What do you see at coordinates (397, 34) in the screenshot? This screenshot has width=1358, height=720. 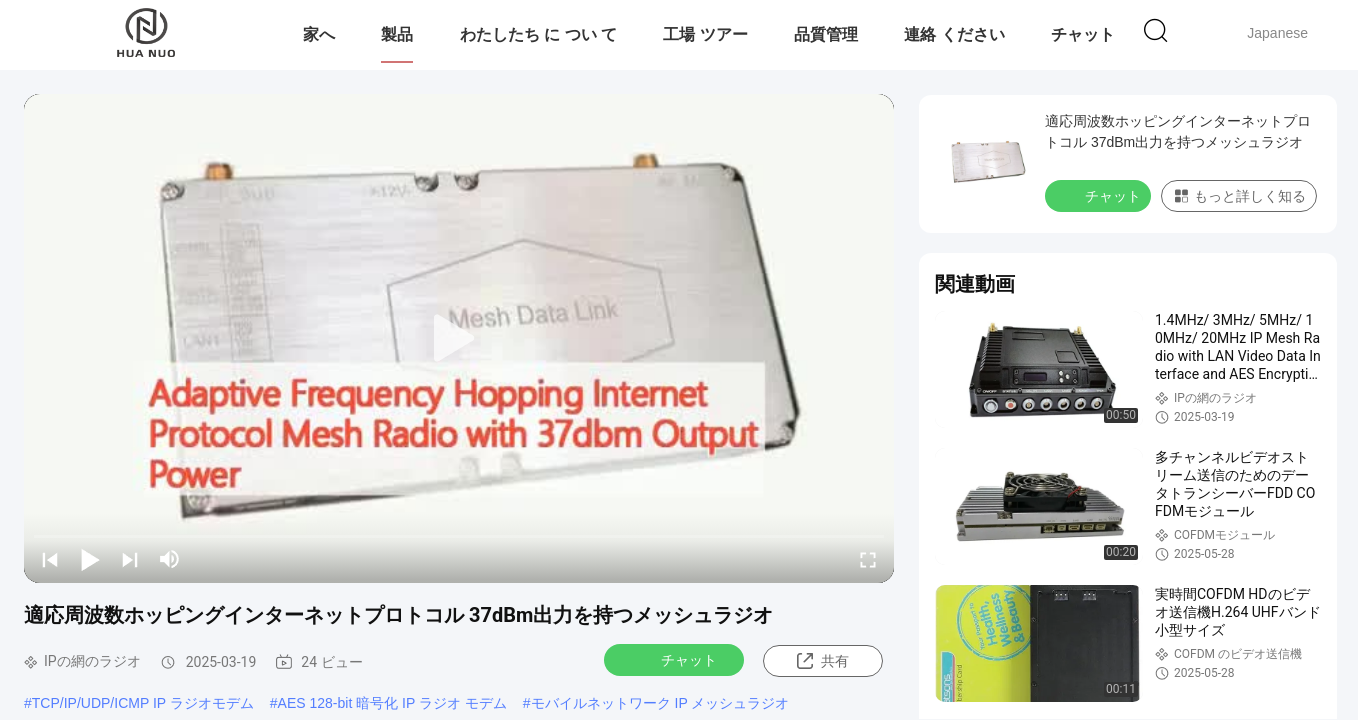 I see `製品` at bounding box center [397, 34].